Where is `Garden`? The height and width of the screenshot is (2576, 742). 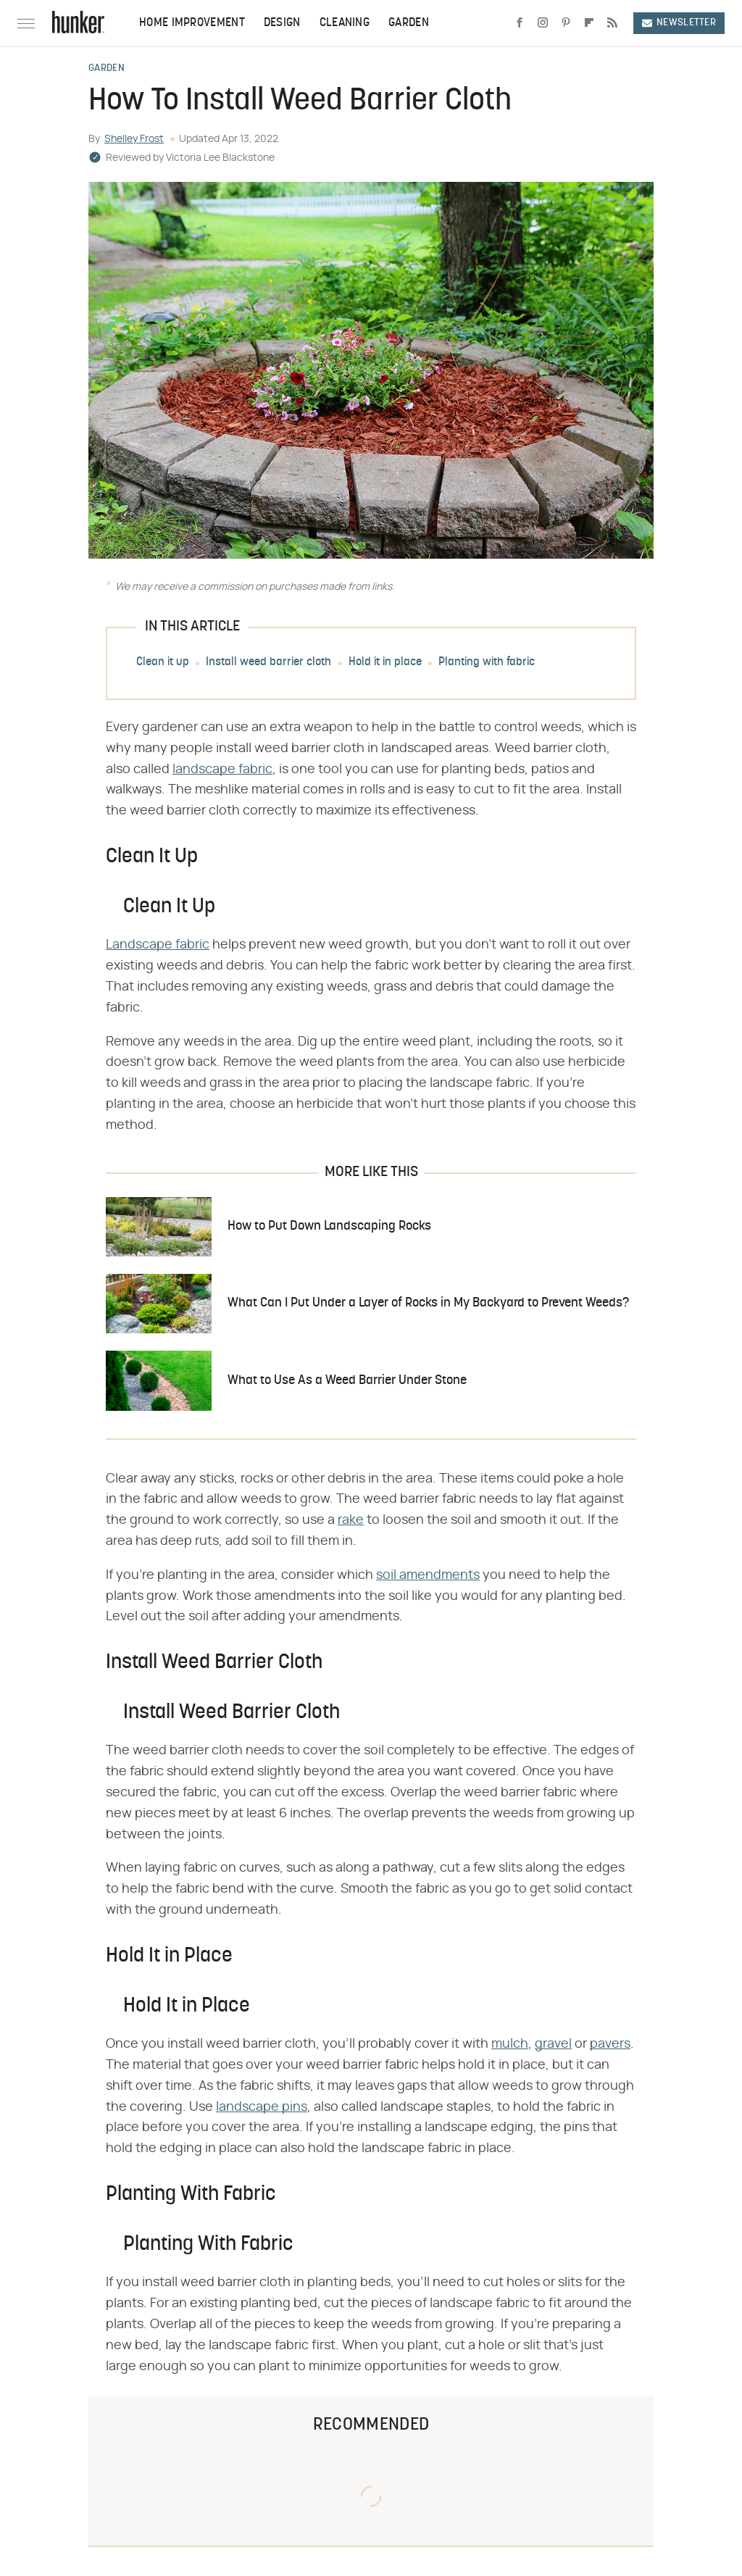 Garden is located at coordinates (408, 23).